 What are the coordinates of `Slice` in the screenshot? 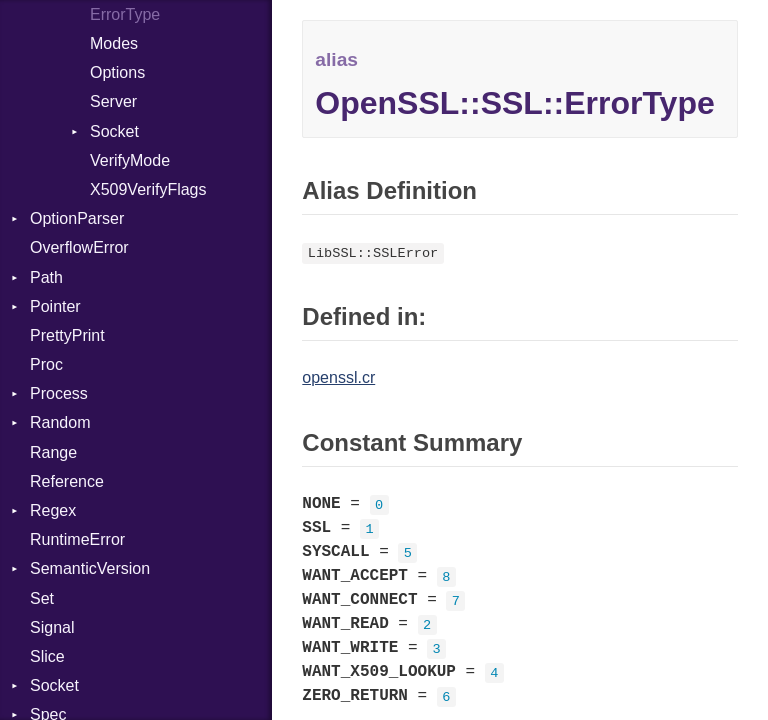 It's located at (47, 656).